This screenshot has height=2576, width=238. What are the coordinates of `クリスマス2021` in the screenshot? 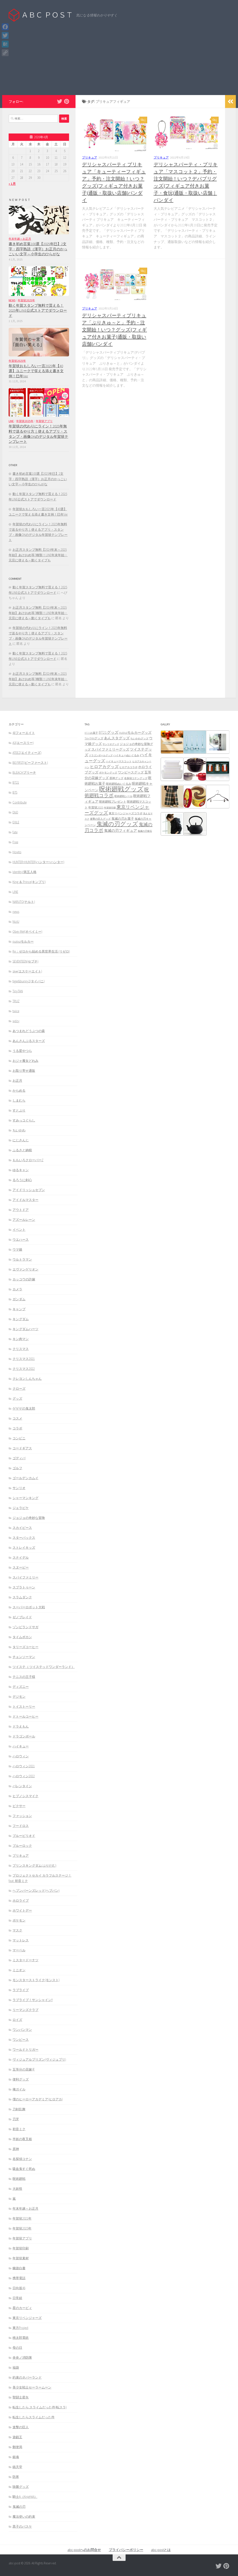 It's located at (24, 1359).